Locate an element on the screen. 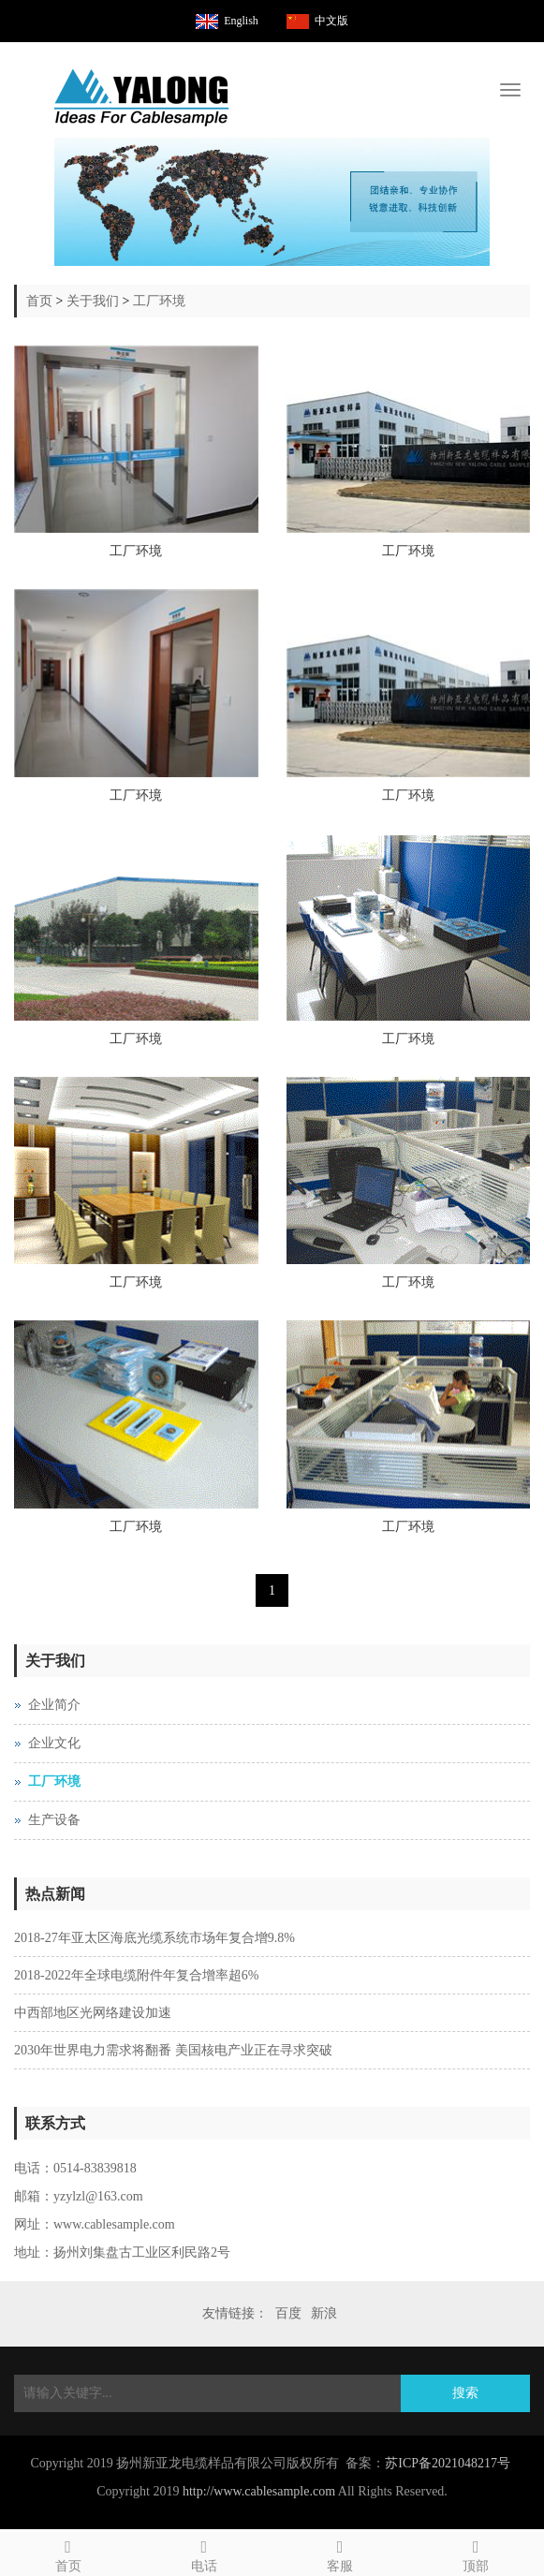  企业简介 is located at coordinates (54, 1705).